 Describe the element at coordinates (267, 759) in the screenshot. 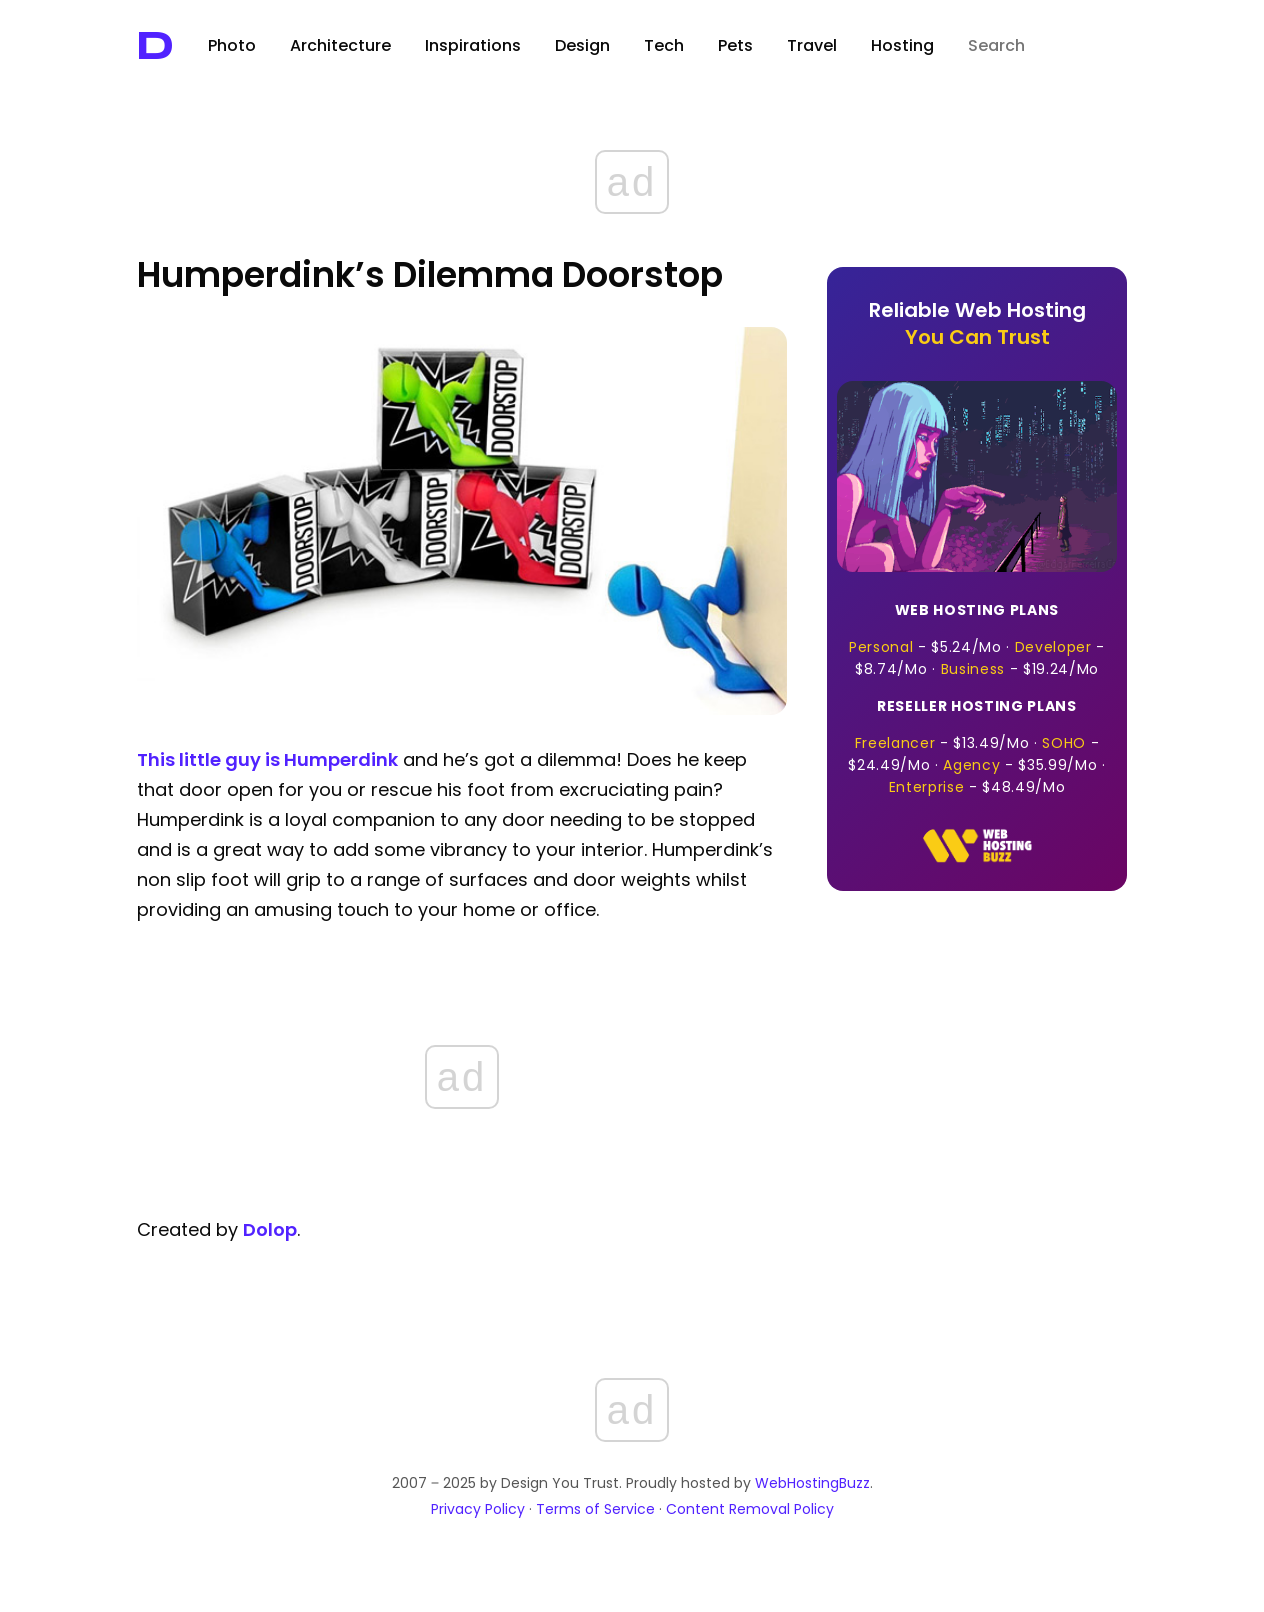

I see `This little guy is Humperdink` at that location.